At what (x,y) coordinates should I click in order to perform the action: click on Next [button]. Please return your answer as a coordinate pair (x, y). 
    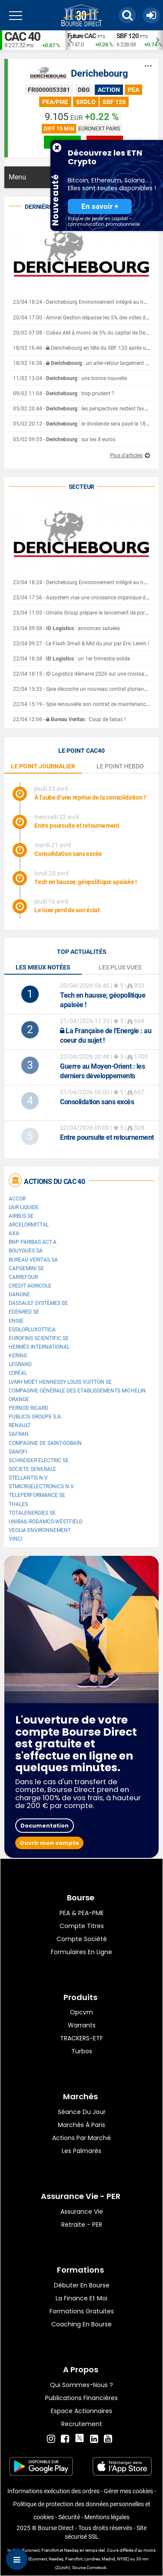
    Looking at the image, I should click on (158, 40).